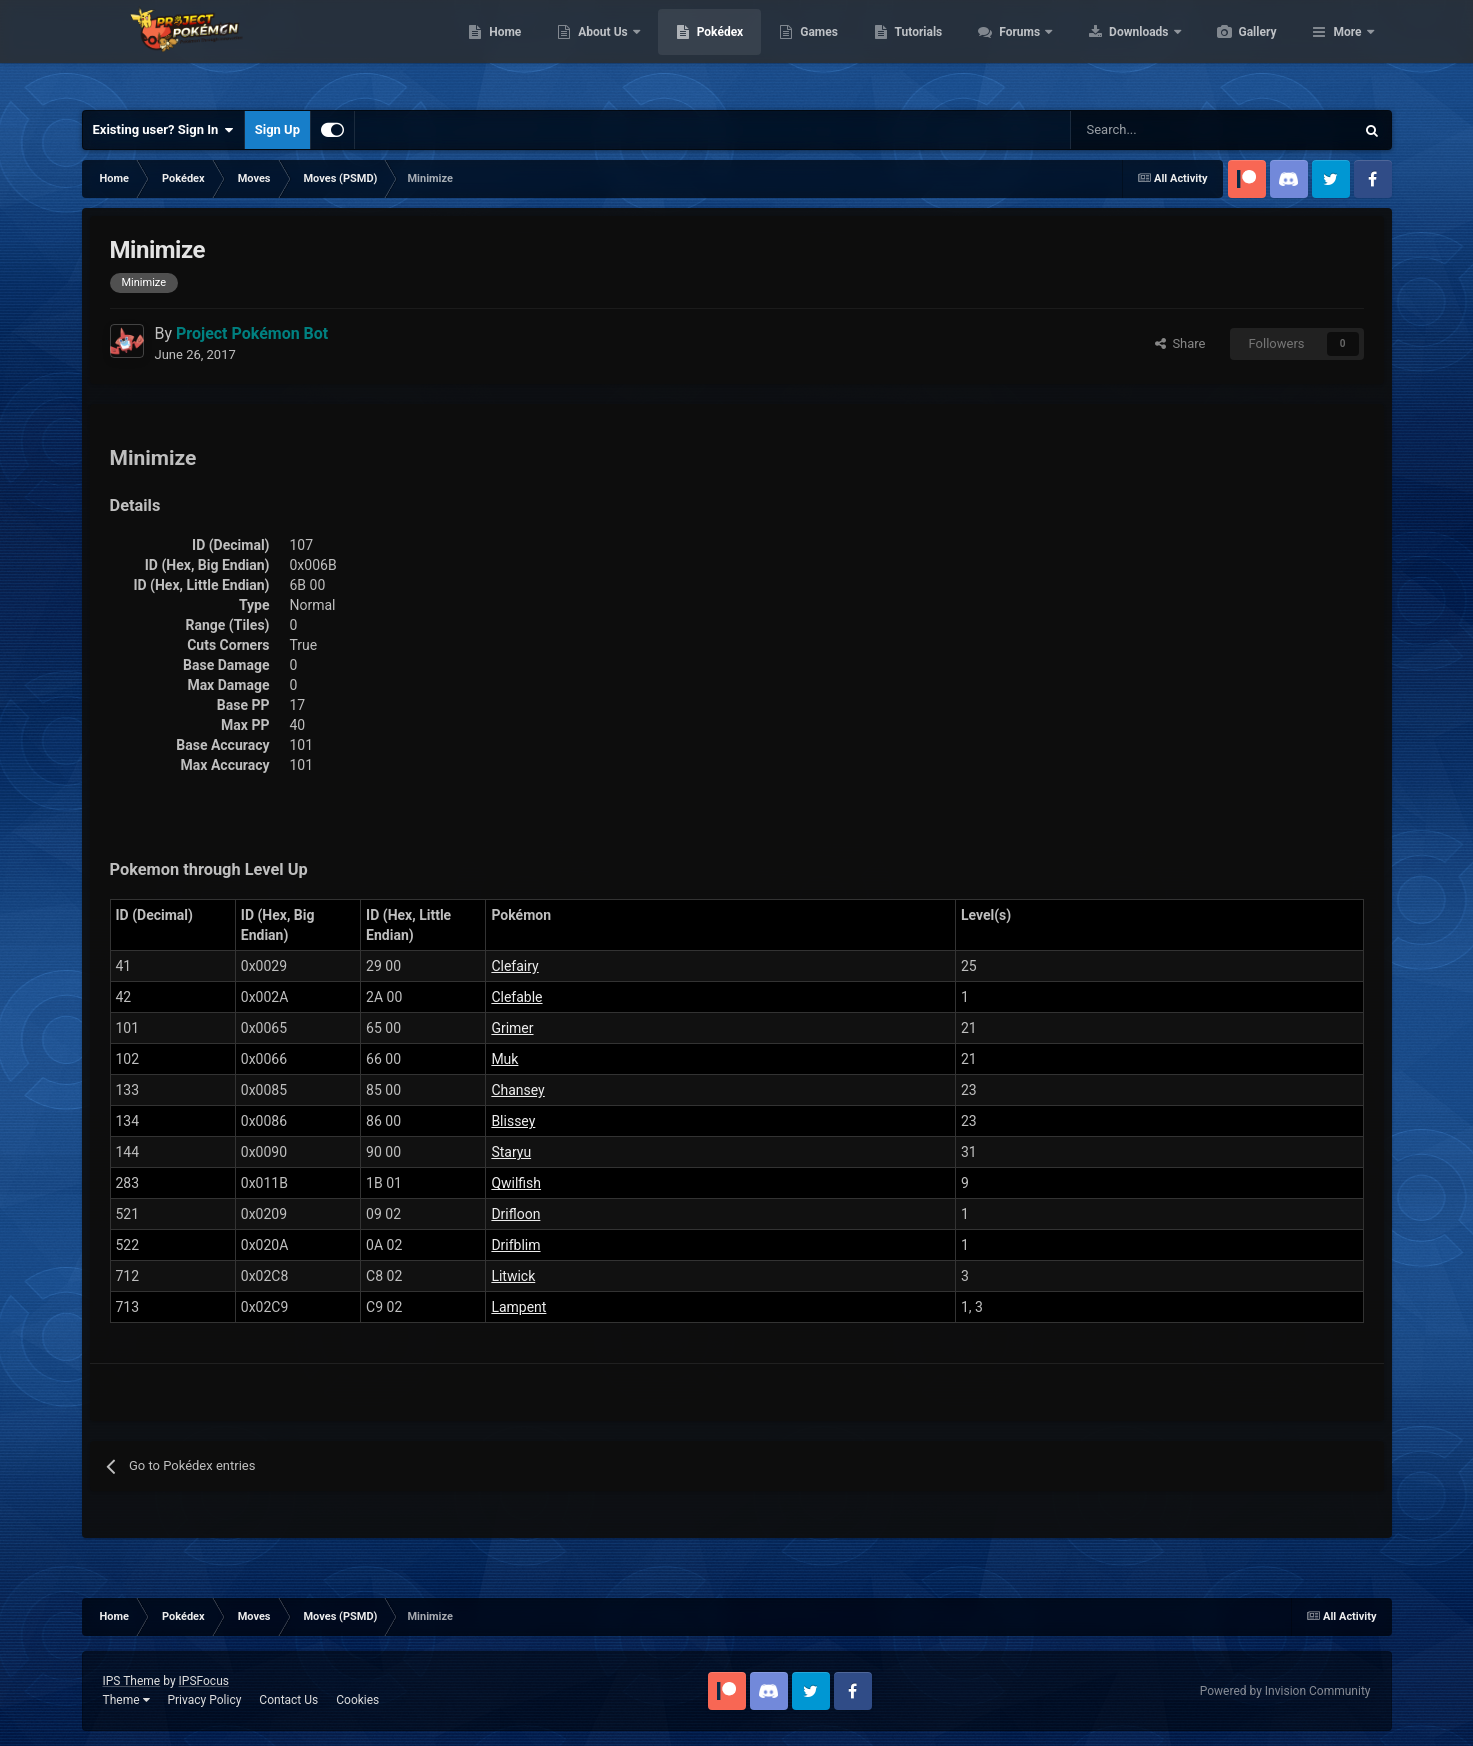 The width and height of the screenshot is (1473, 1746). Describe the element at coordinates (515, 1214) in the screenshot. I see `Drifloon` at that location.